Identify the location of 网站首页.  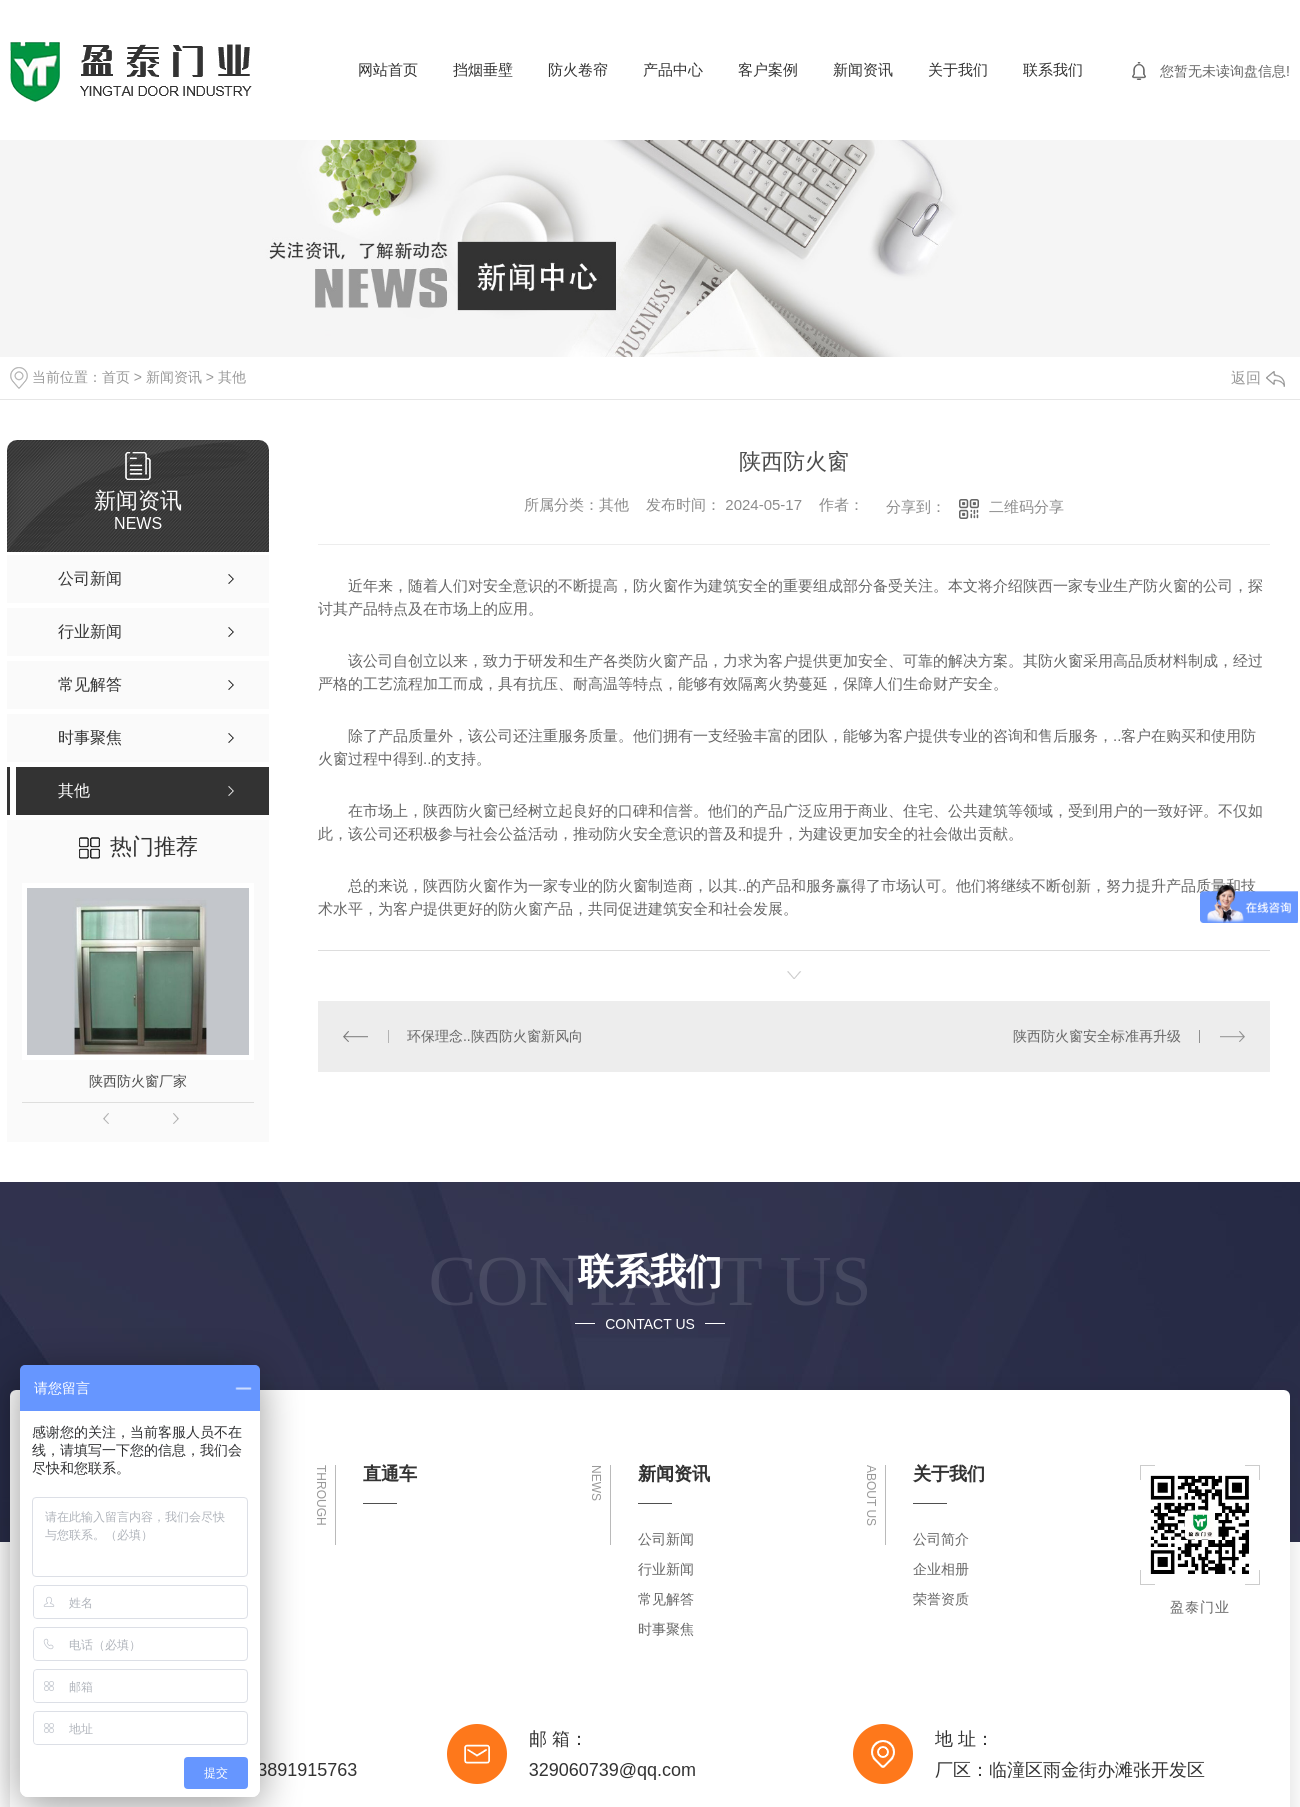
(388, 69).